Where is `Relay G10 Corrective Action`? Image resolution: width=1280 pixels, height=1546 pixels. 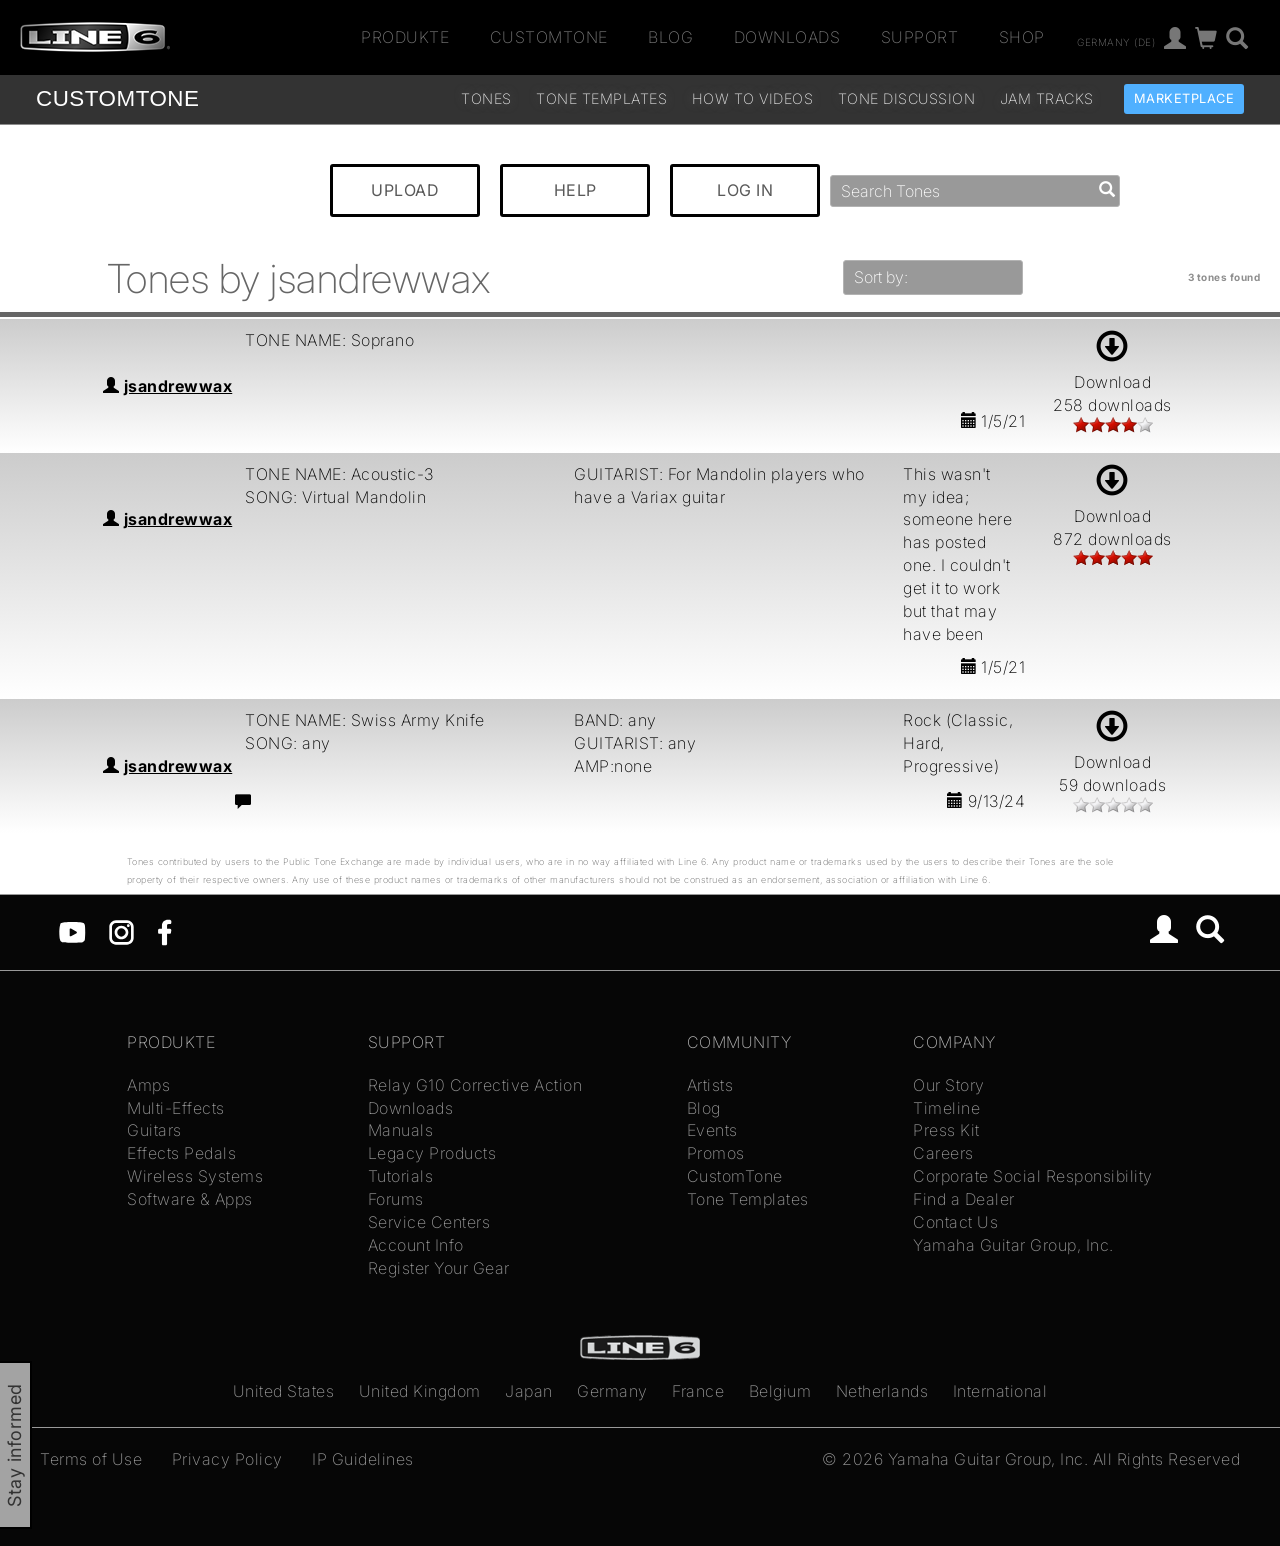
Relay G10 Corrective Action is located at coordinates (475, 1085).